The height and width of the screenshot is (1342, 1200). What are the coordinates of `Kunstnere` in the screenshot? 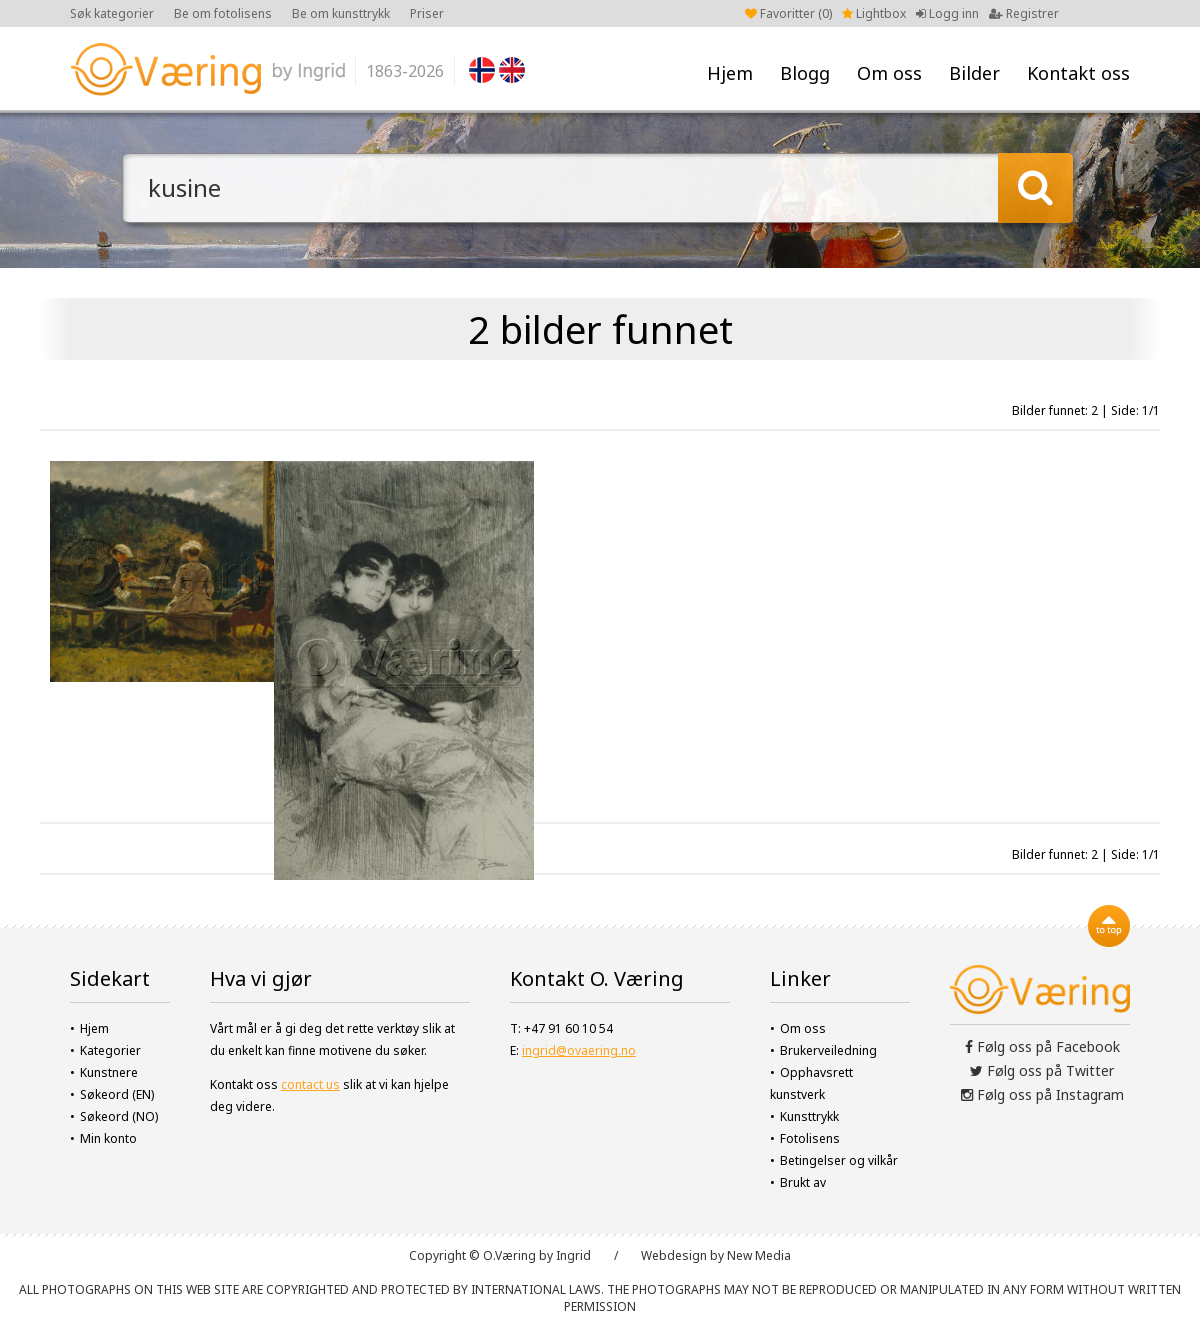 It's located at (109, 1072).